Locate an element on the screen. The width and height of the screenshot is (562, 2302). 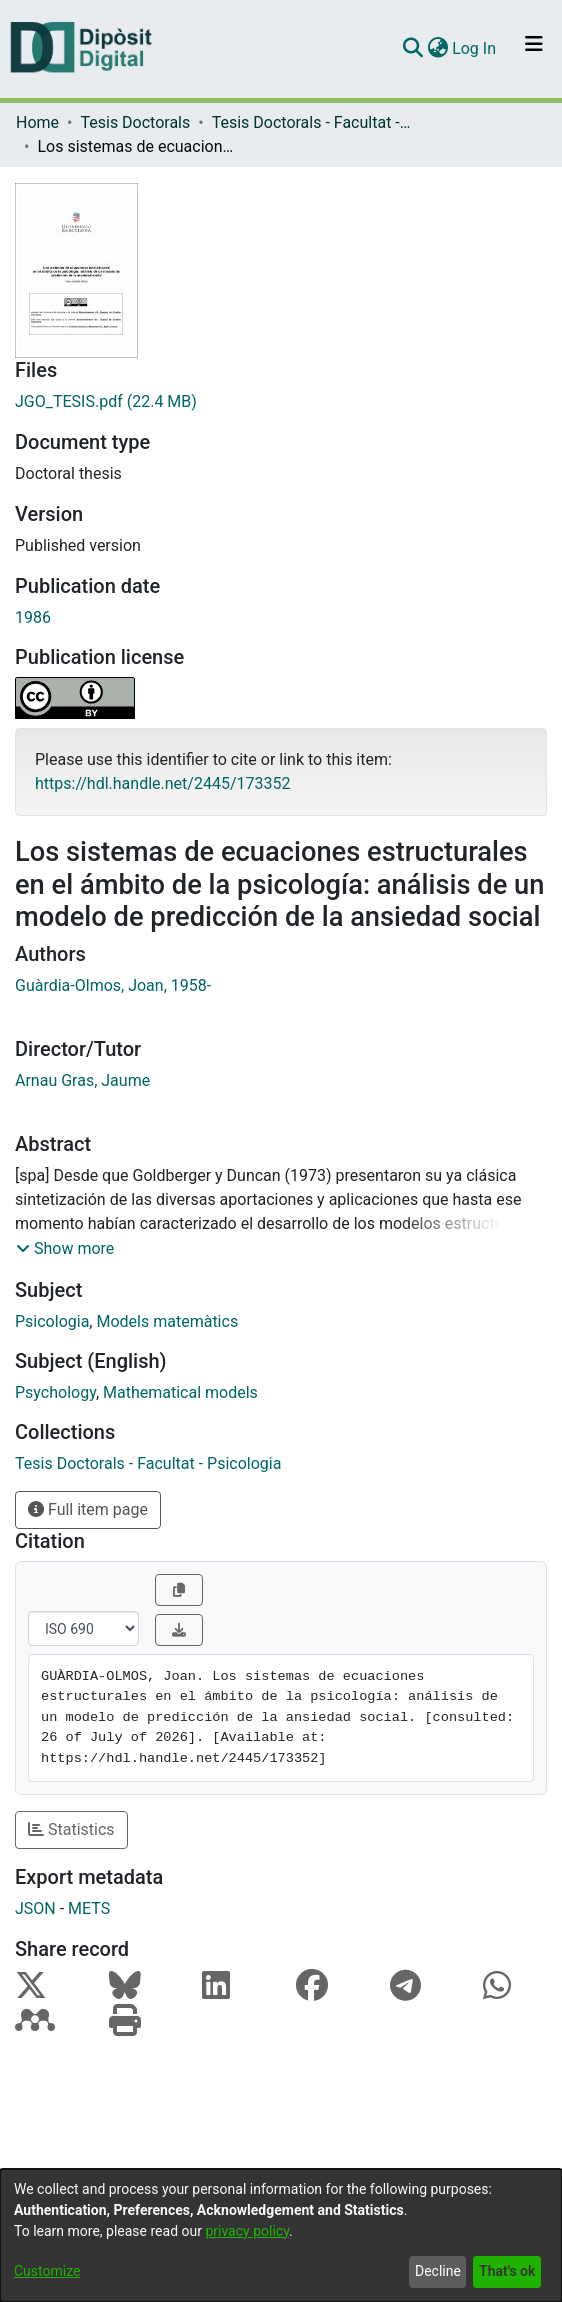
Arnau Gras, Jaume is located at coordinates (82, 1080).